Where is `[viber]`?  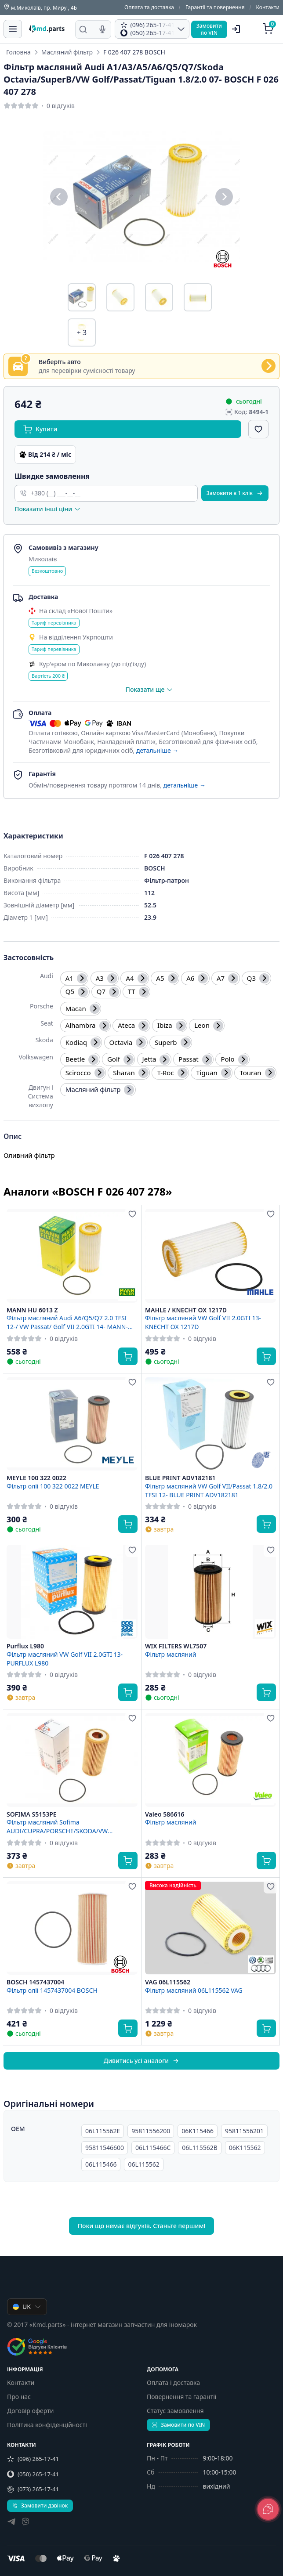 [viber] is located at coordinates (25, 2522).